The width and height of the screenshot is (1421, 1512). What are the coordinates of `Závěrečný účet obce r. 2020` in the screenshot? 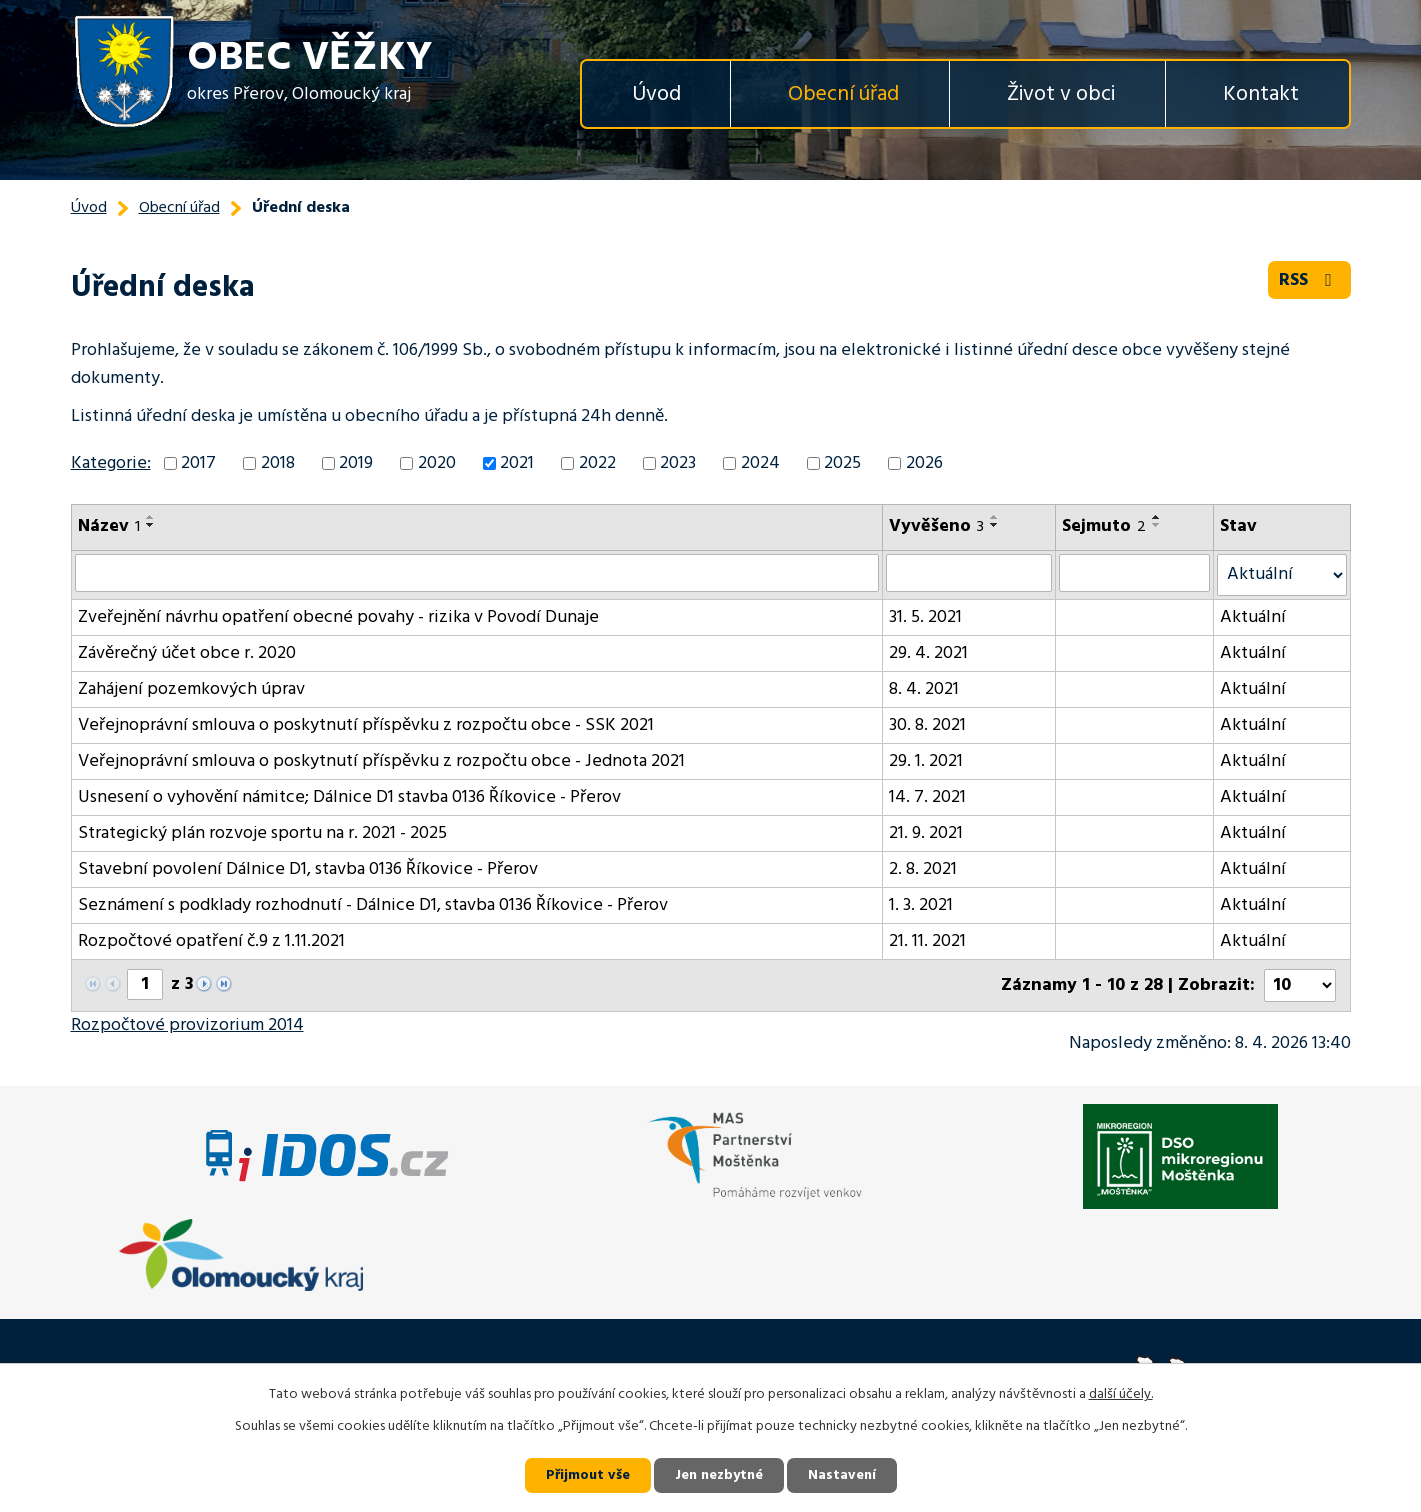 It's located at (187, 653).